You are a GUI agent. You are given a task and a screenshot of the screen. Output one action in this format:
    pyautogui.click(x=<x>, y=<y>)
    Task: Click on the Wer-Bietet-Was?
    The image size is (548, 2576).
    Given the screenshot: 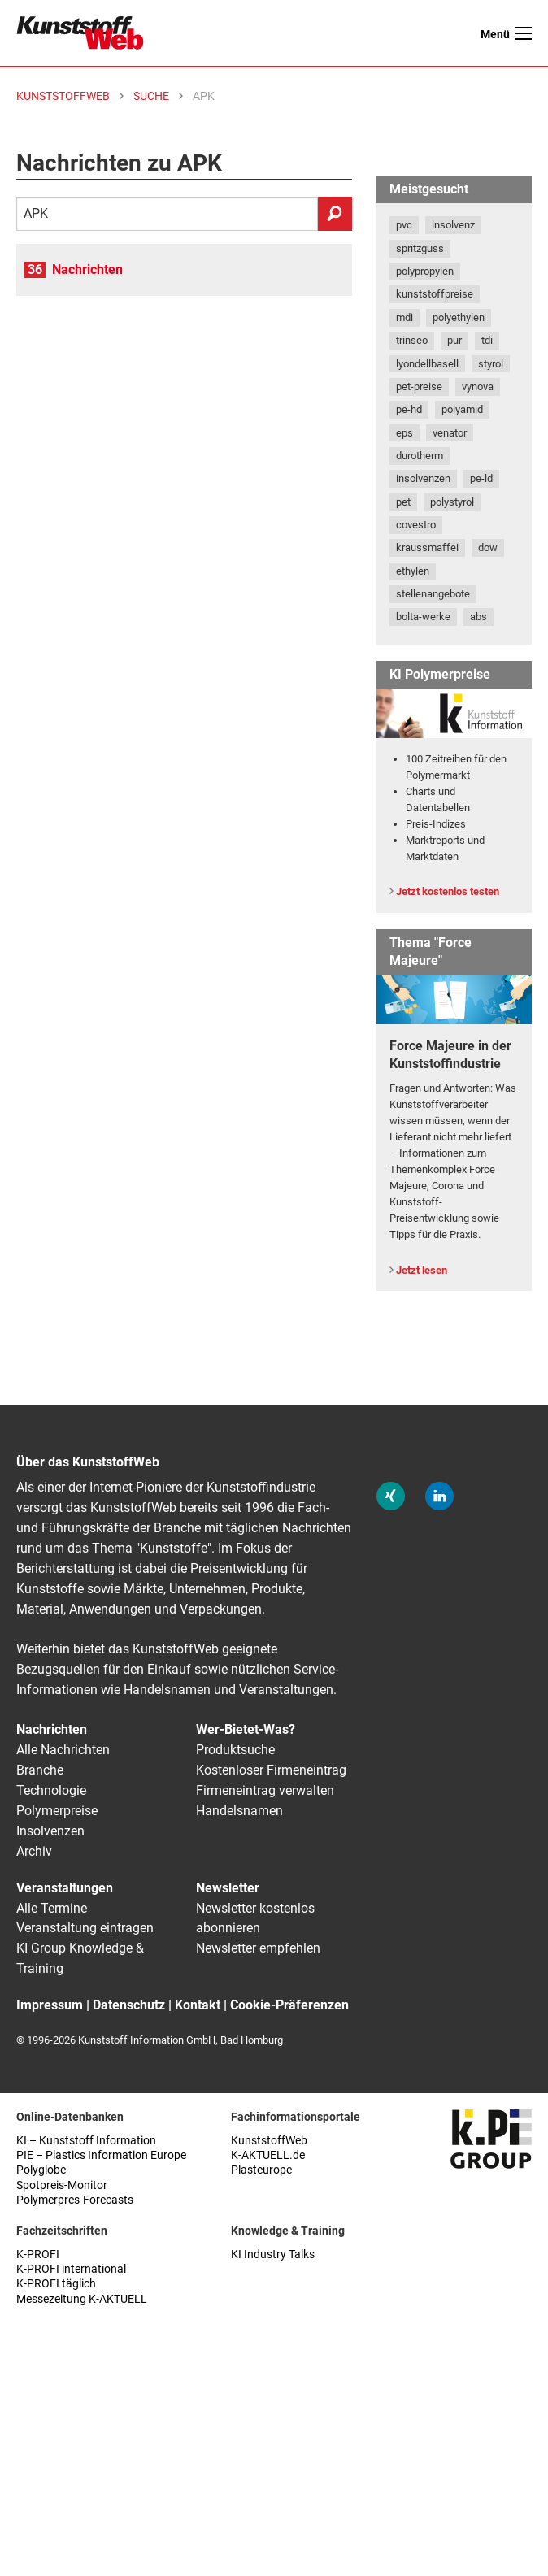 What is the action you would take?
    pyautogui.click(x=245, y=1729)
    